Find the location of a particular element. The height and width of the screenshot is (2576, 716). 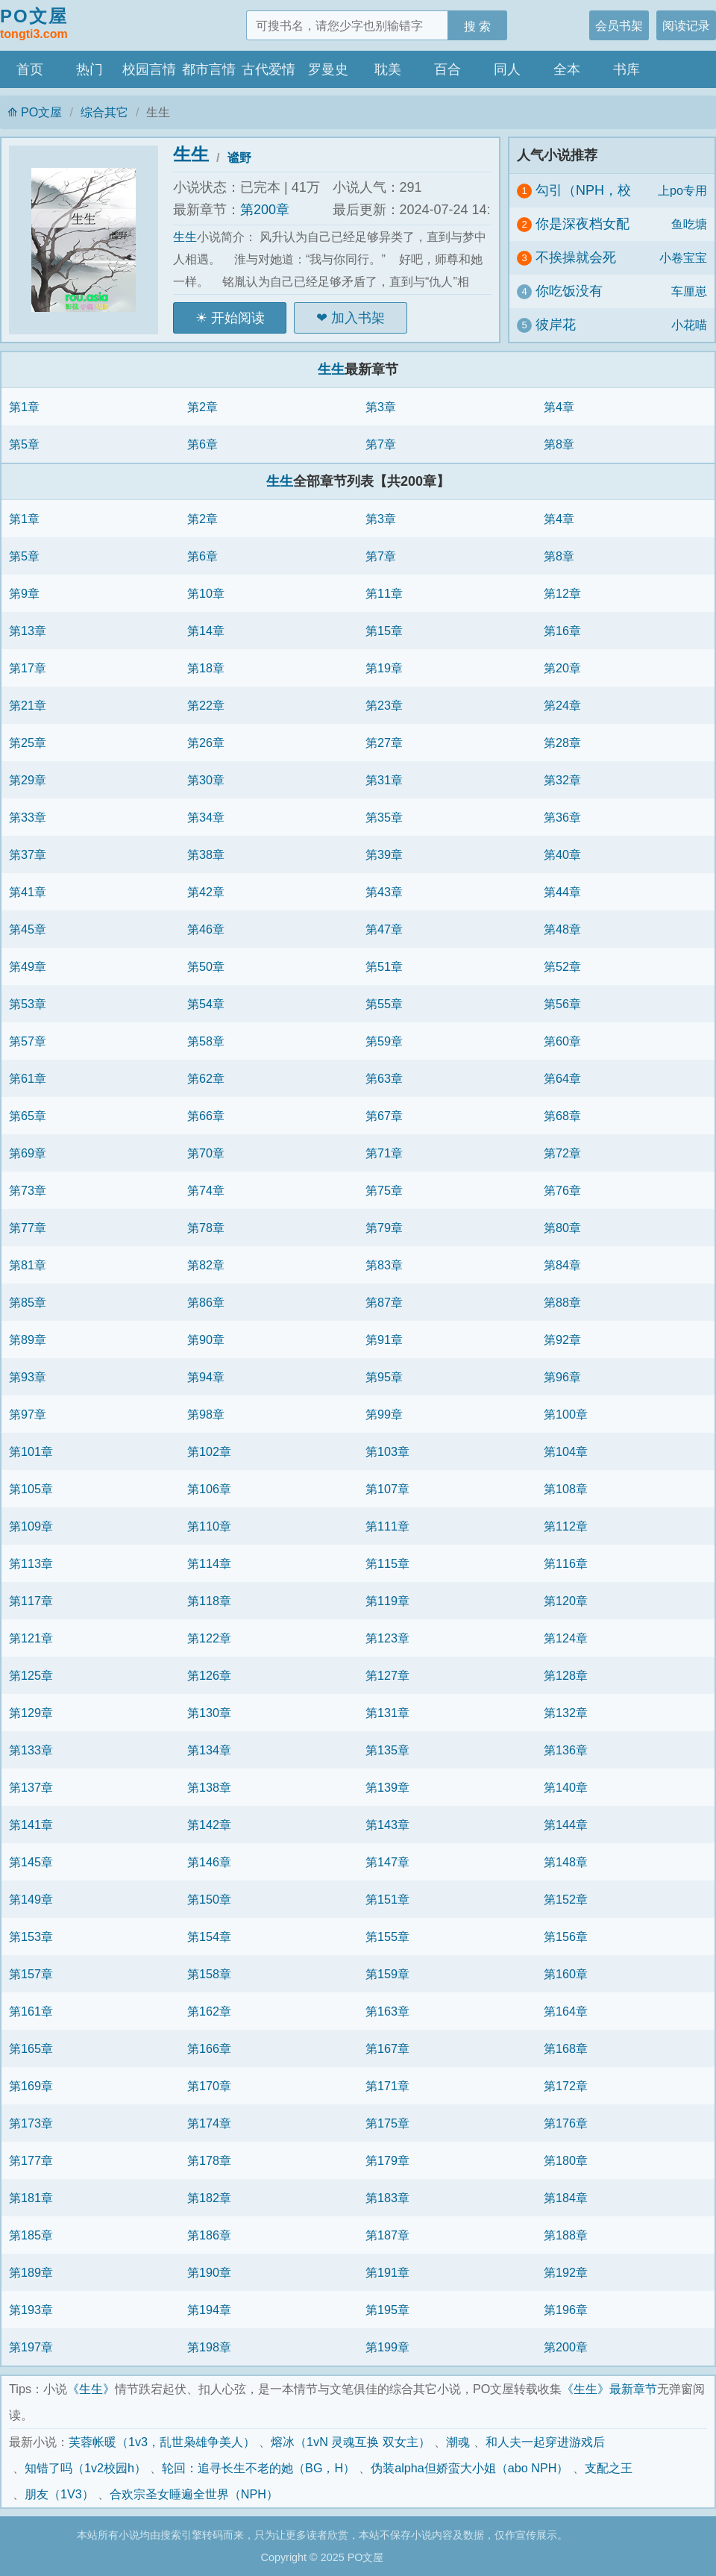

第67章 is located at coordinates (384, 1115).